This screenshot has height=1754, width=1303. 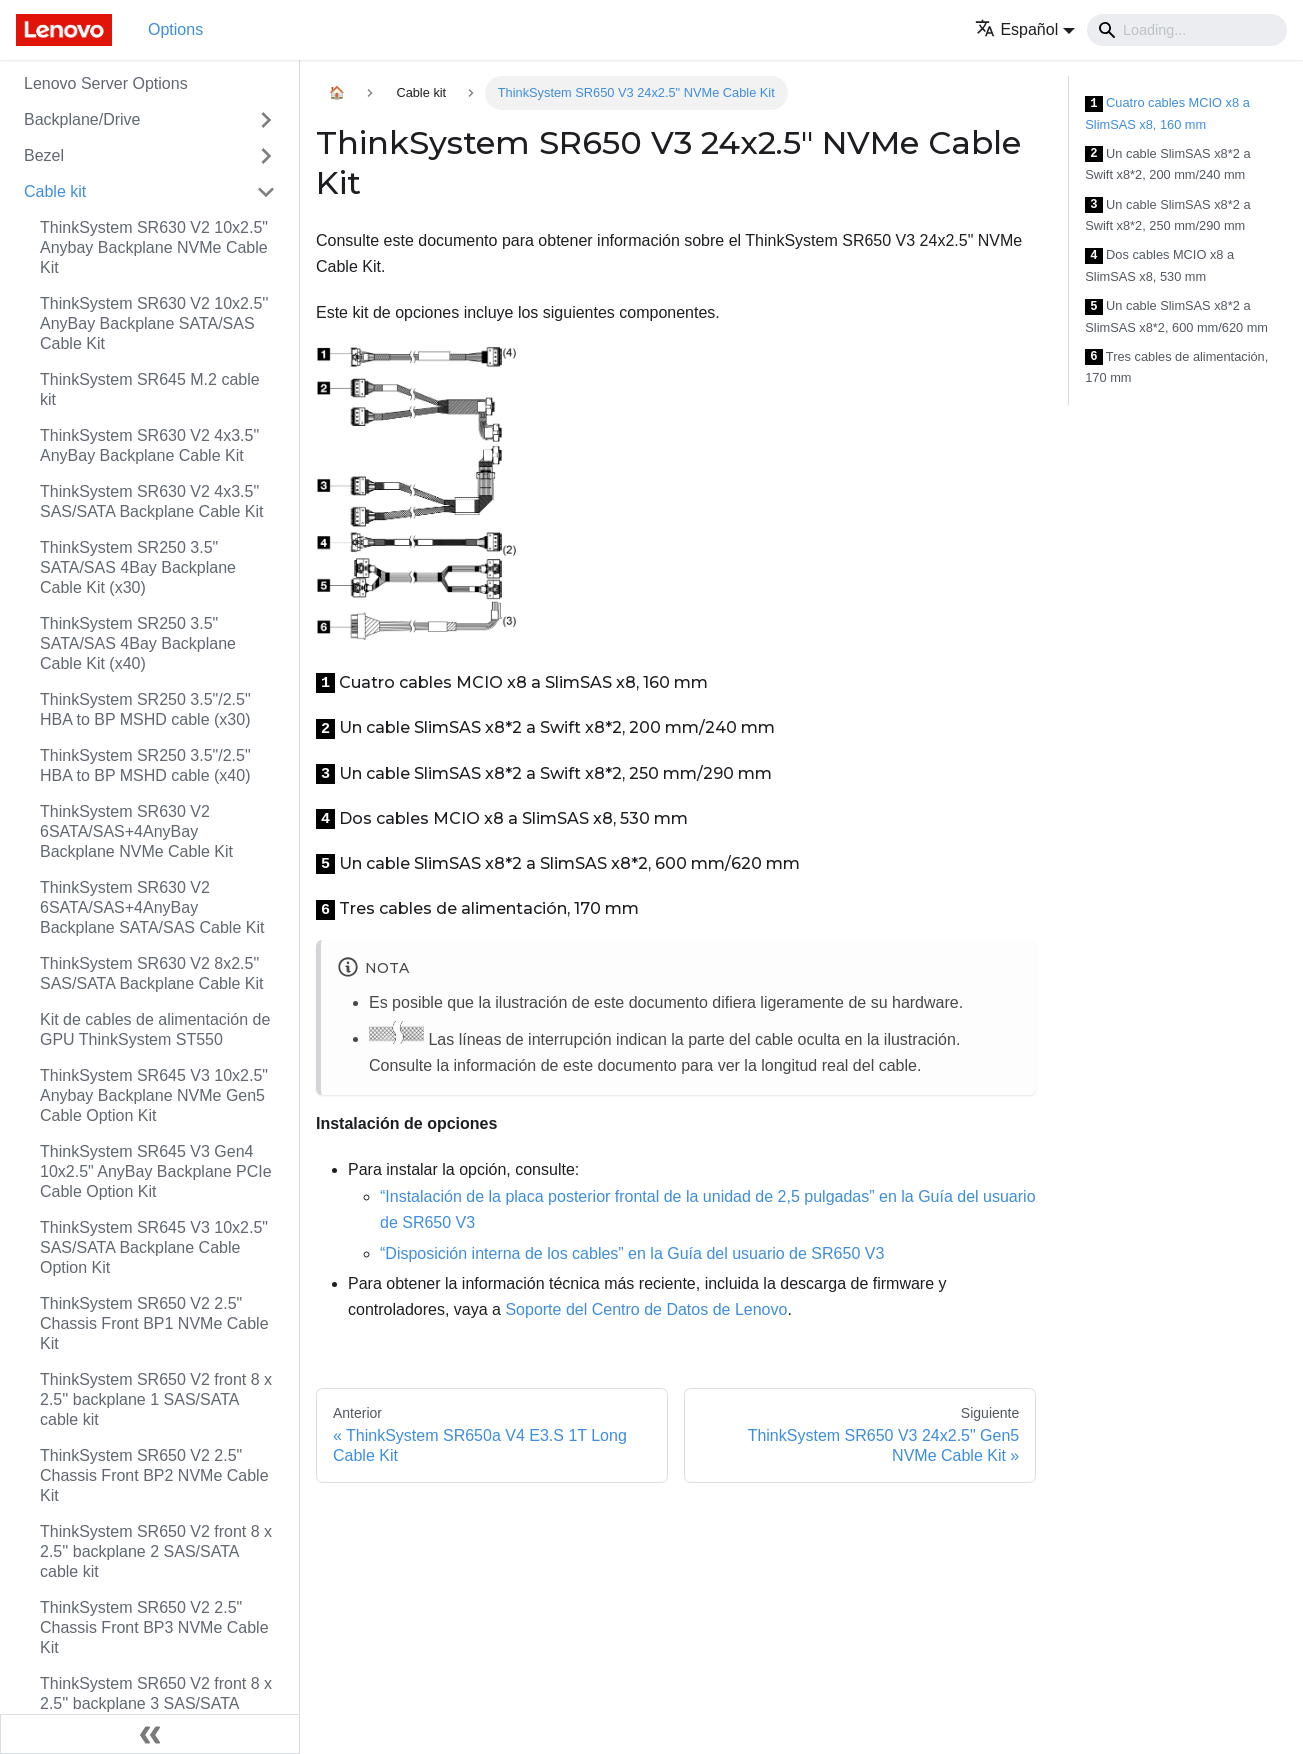 I want to click on Backplane/Drive, so click(x=82, y=119).